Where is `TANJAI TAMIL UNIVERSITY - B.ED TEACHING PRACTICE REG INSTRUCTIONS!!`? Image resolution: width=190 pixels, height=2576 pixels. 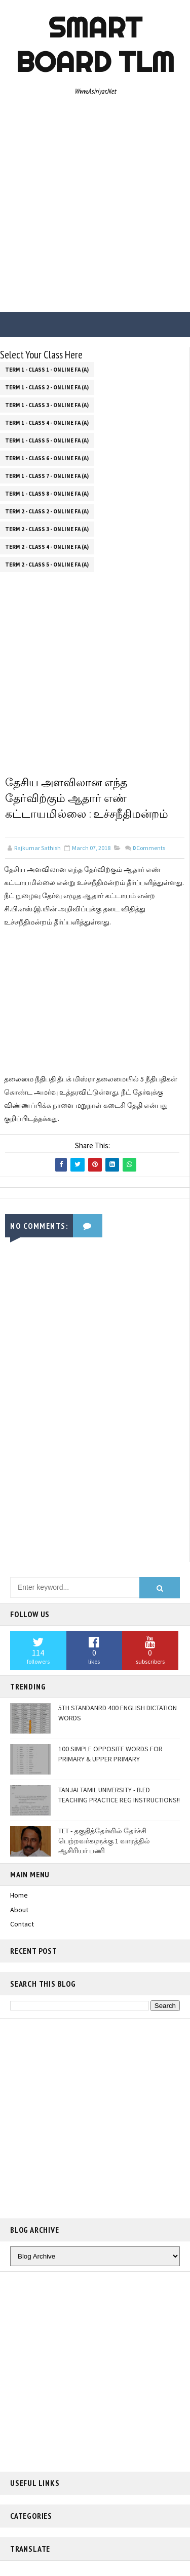
TANJAI TAMIL UNIVERSITY - B.ED TEACHING PRACTICE REG INSTRUCTIONS!! is located at coordinates (119, 1794).